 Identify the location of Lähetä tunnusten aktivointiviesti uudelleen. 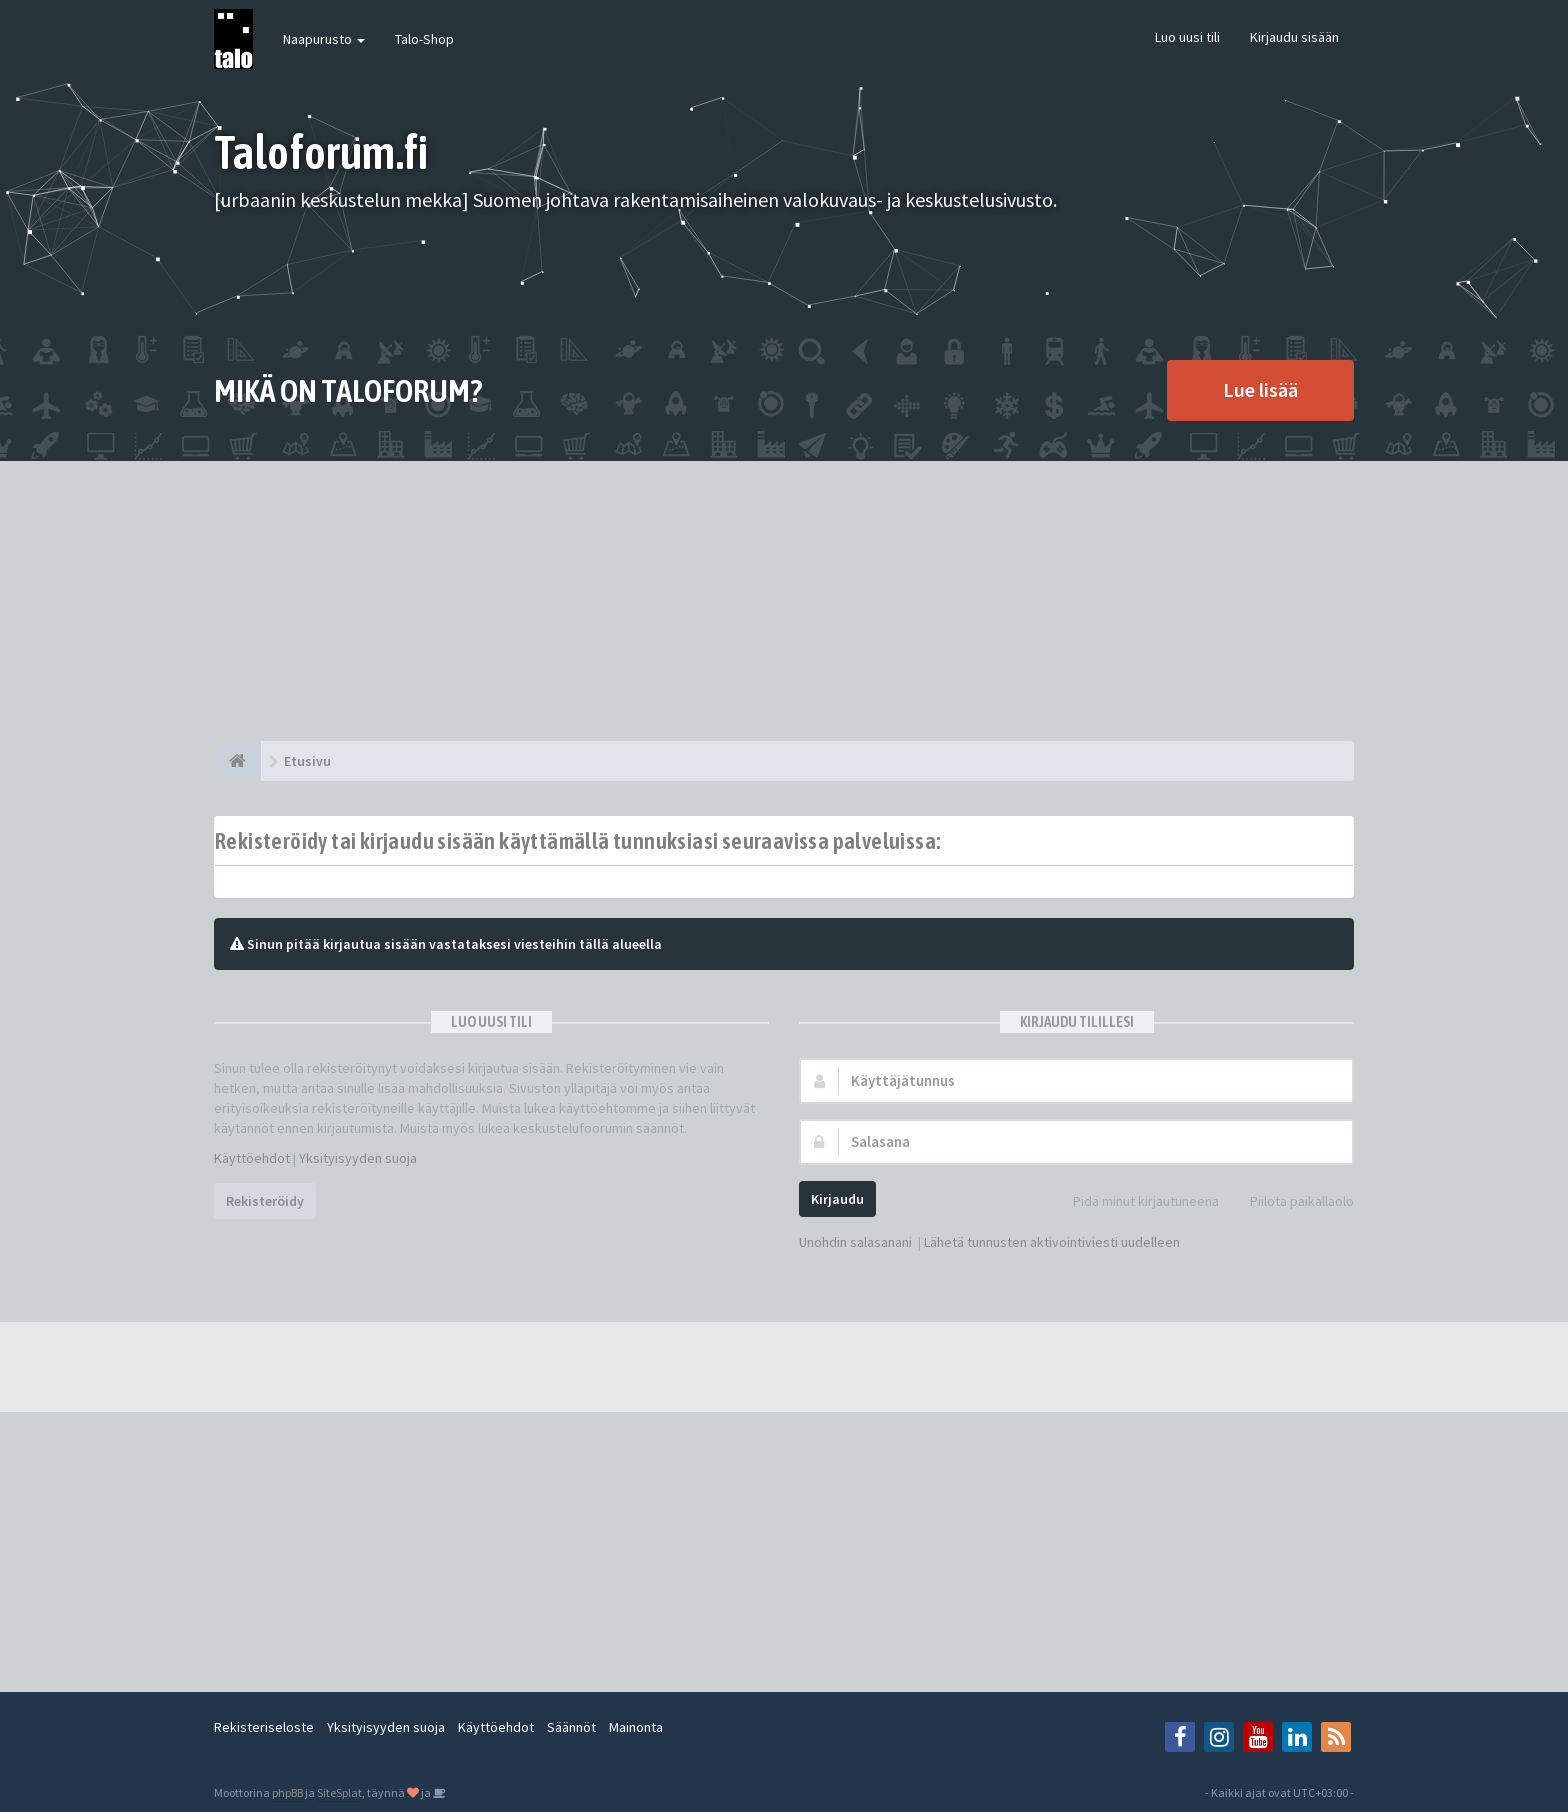
(1052, 1242).